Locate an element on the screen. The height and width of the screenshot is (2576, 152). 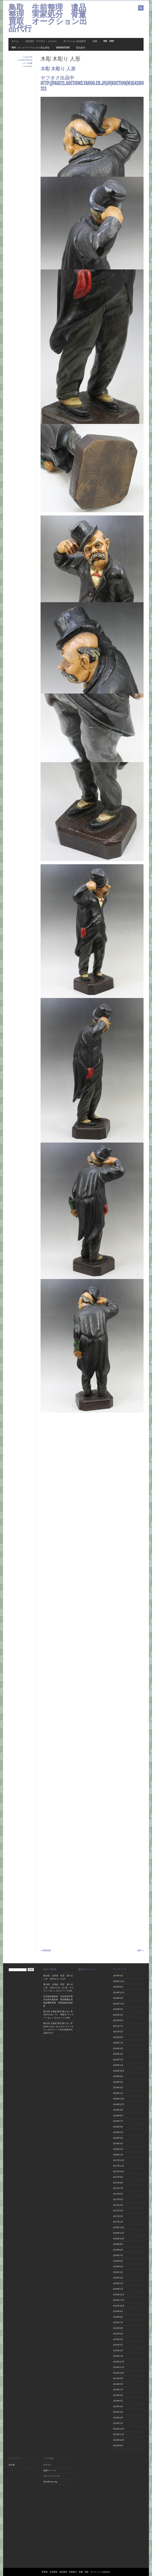
2017年8月 is located at coordinates (118, 2183).